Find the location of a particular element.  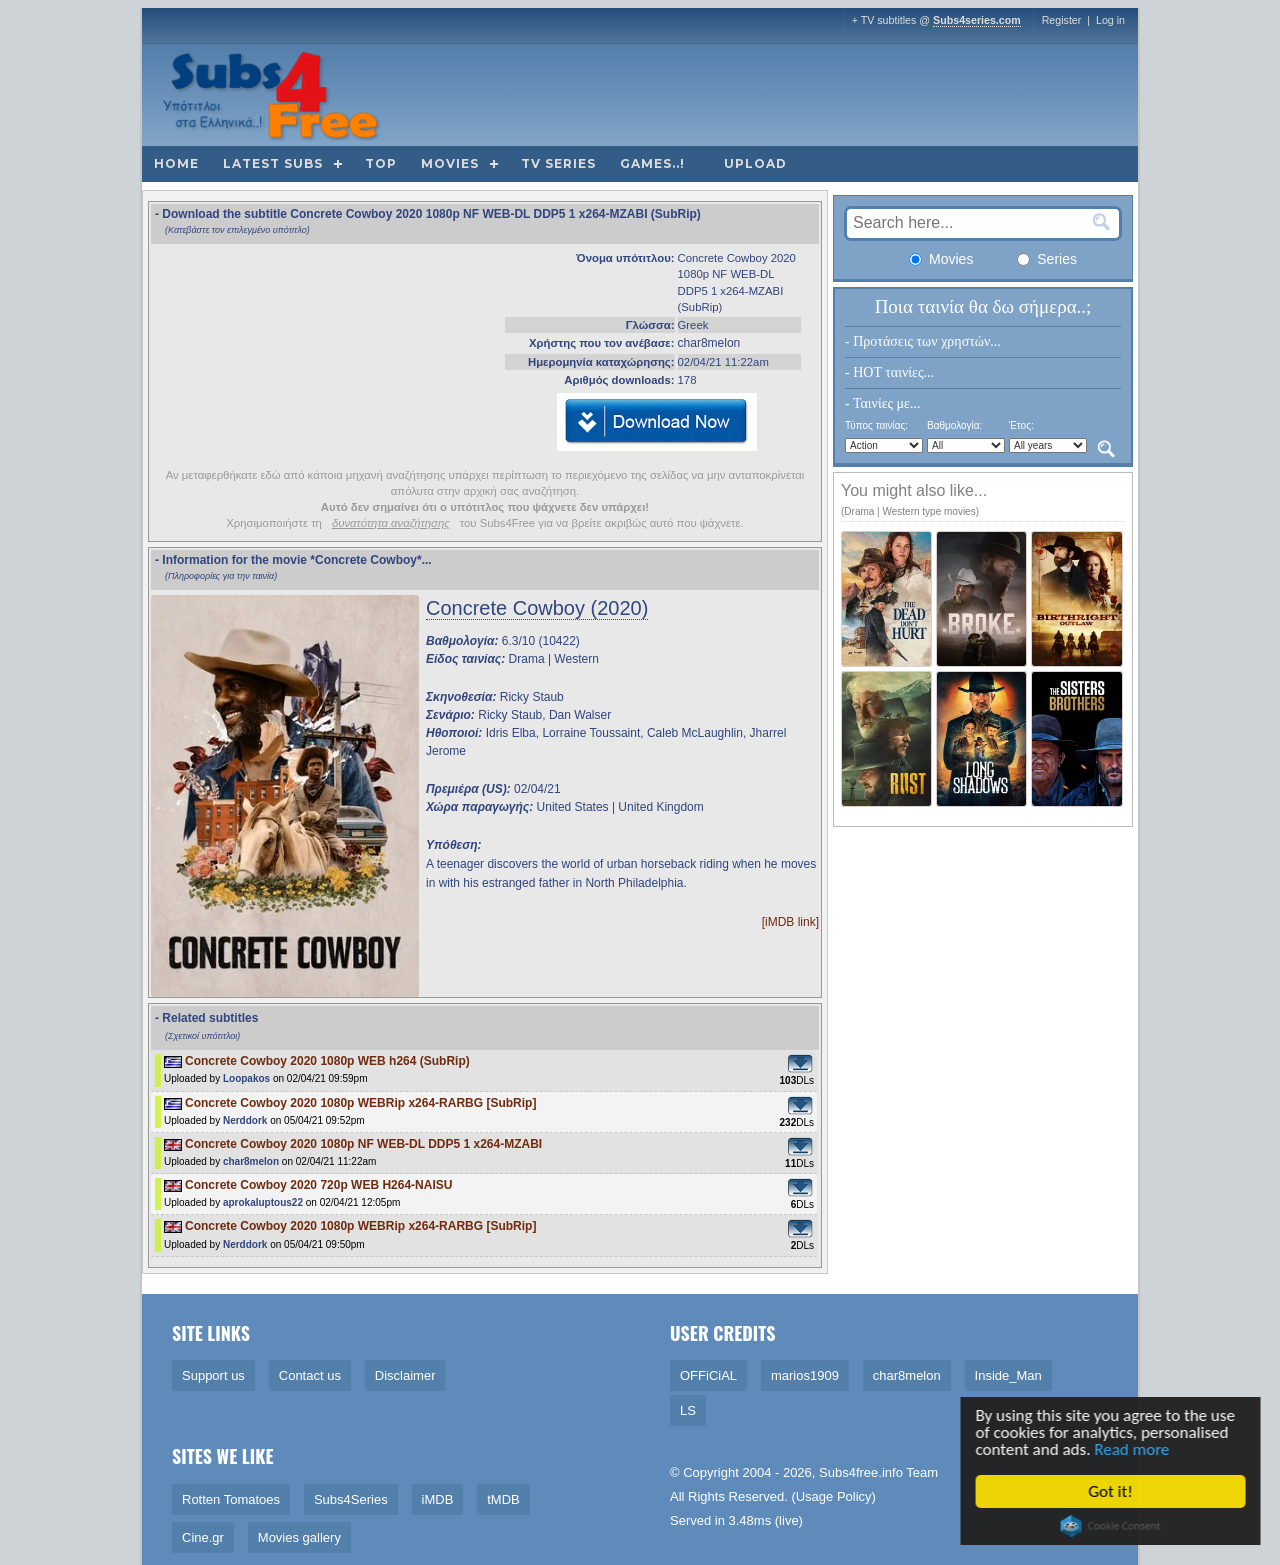

Βαθμολογία: is located at coordinates (954, 425).